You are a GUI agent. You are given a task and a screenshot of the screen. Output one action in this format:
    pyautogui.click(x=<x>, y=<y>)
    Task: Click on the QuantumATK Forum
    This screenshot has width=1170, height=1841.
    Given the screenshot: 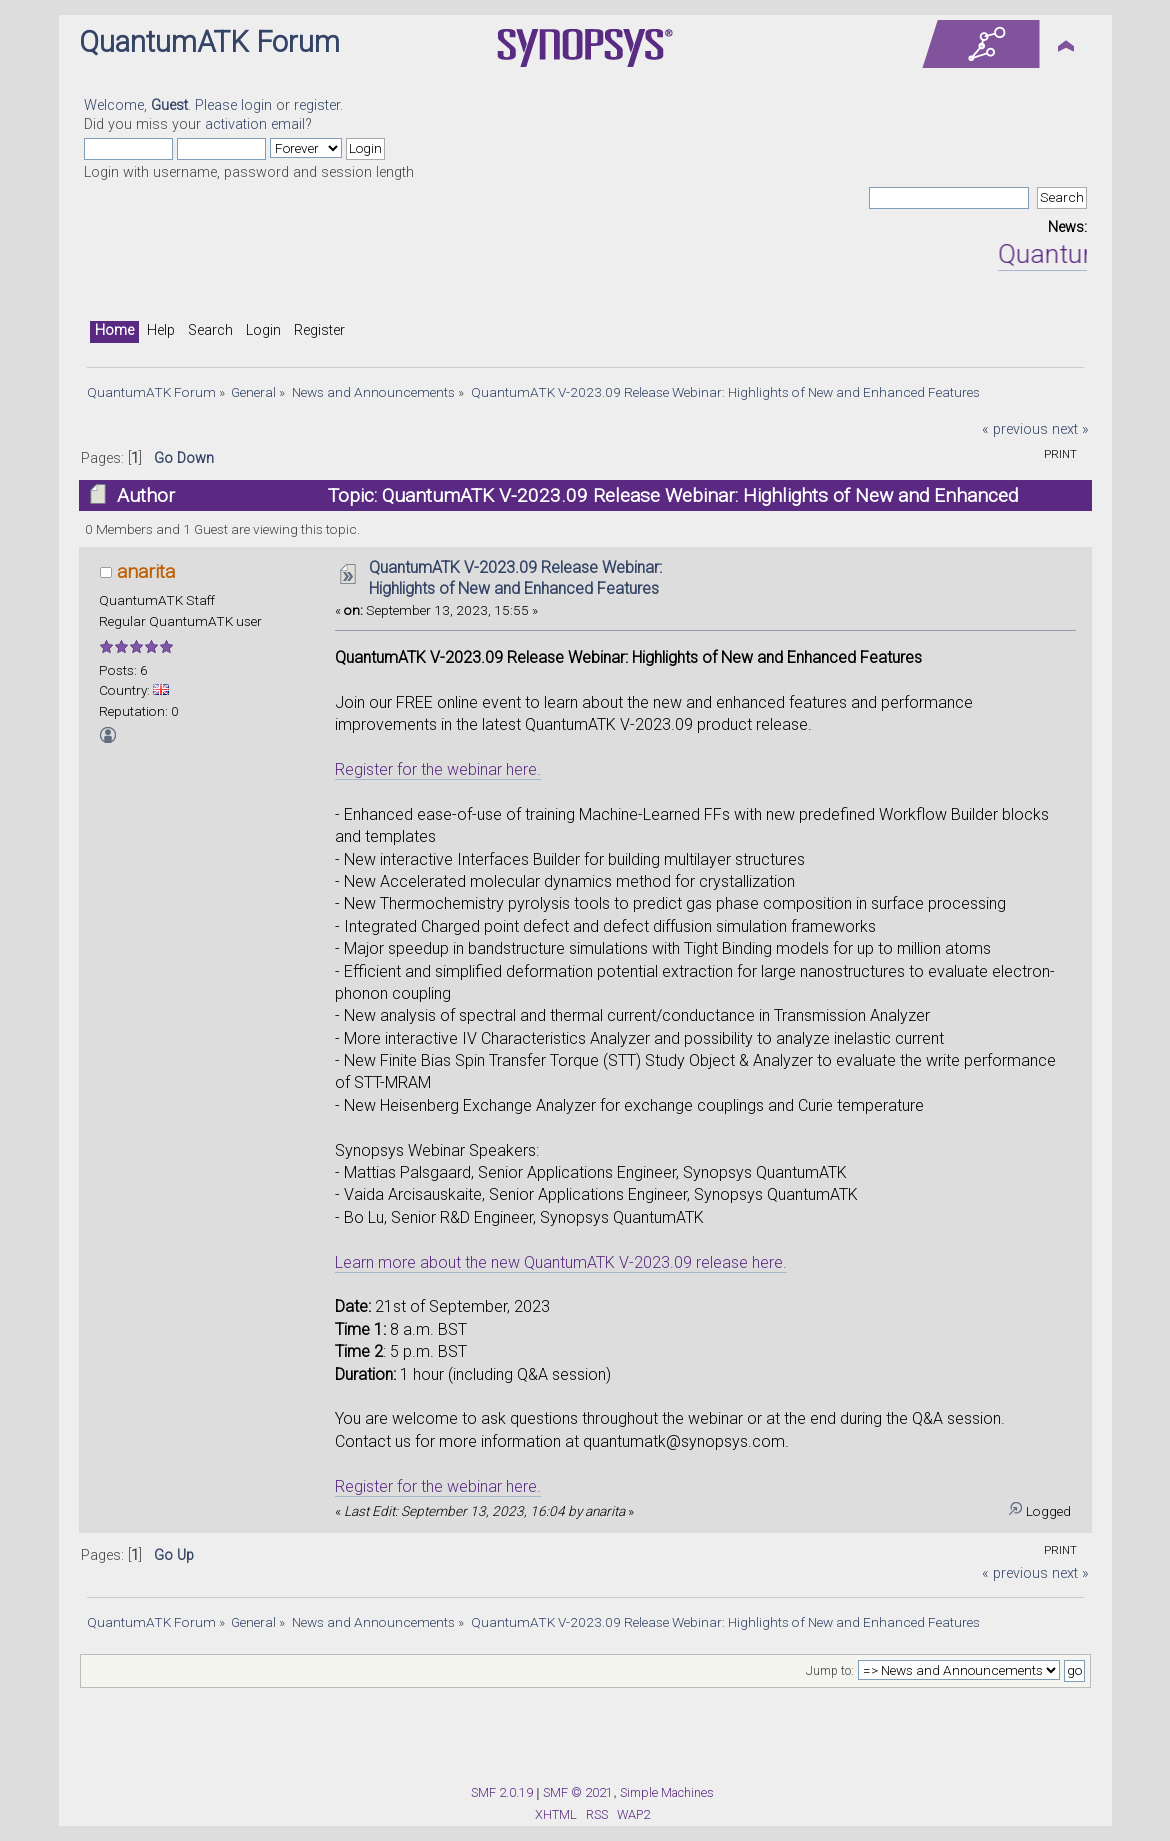 What is the action you would take?
    pyautogui.click(x=209, y=42)
    